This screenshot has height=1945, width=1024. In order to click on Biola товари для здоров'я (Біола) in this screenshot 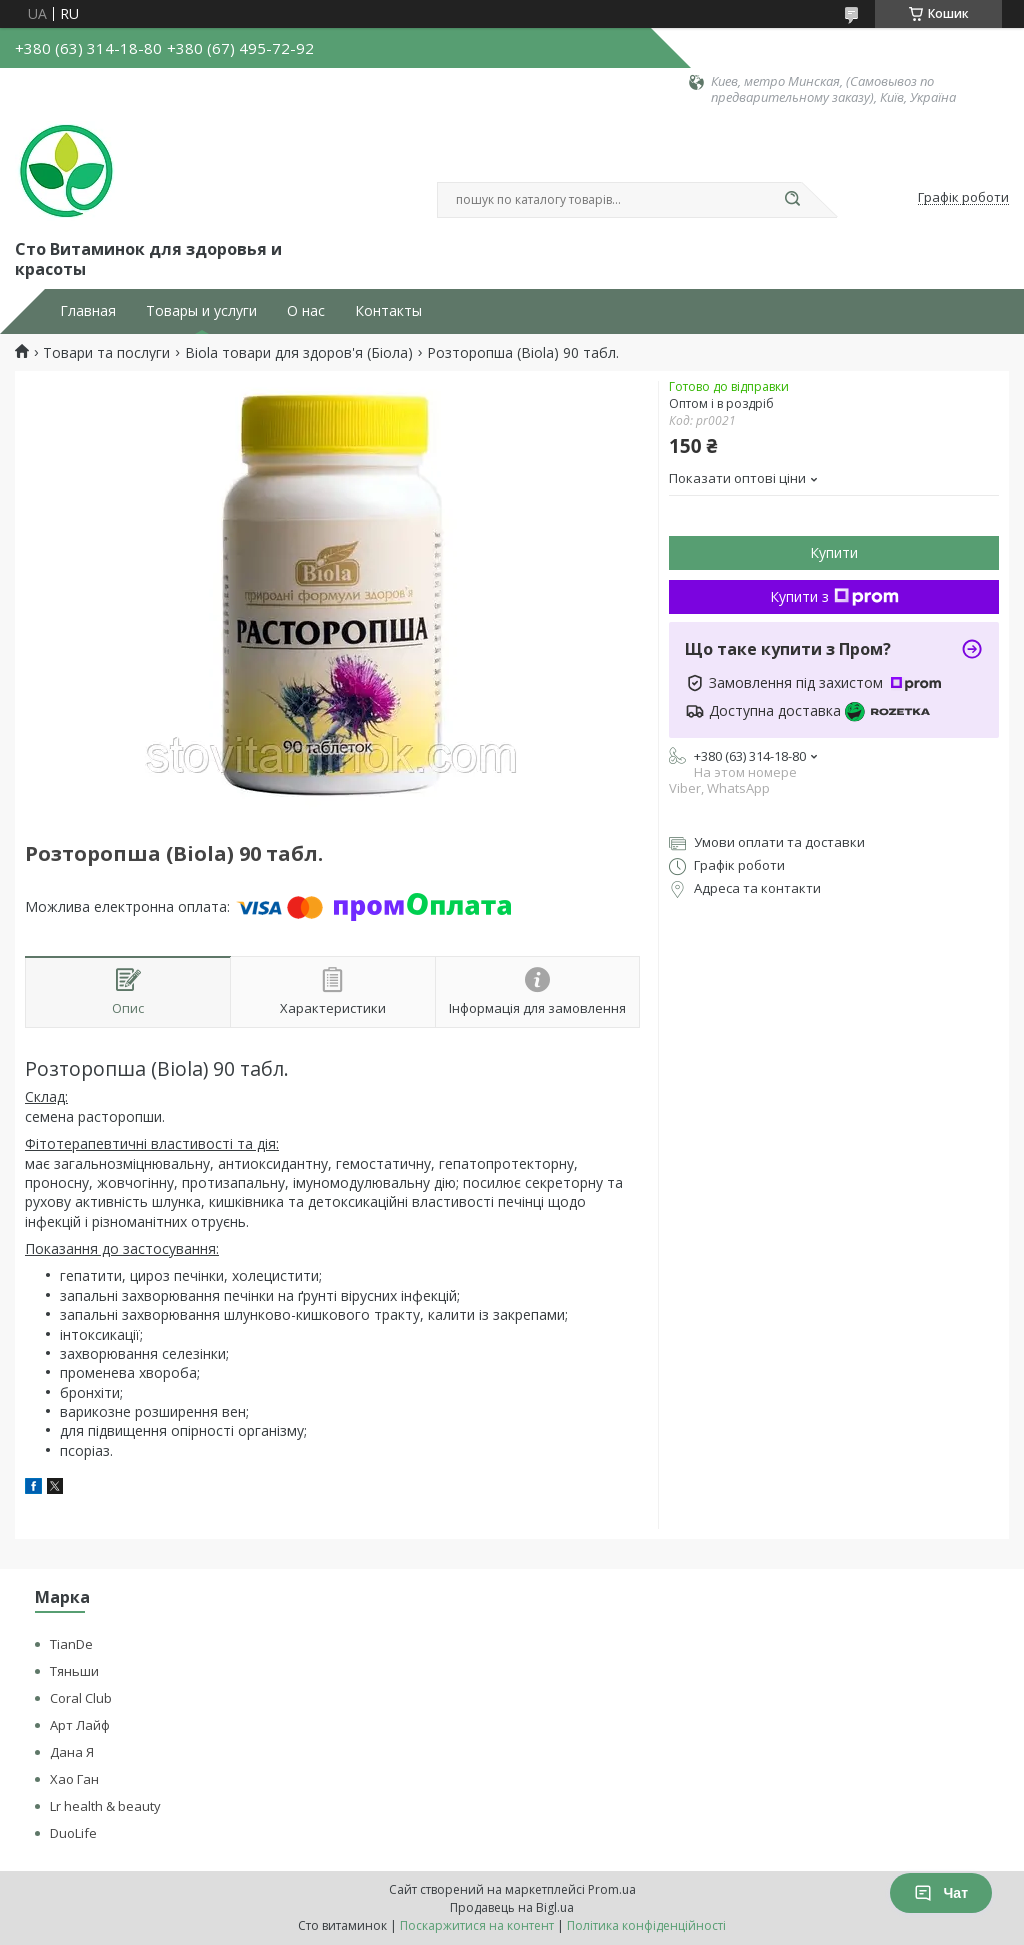, I will do `click(299, 353)`.